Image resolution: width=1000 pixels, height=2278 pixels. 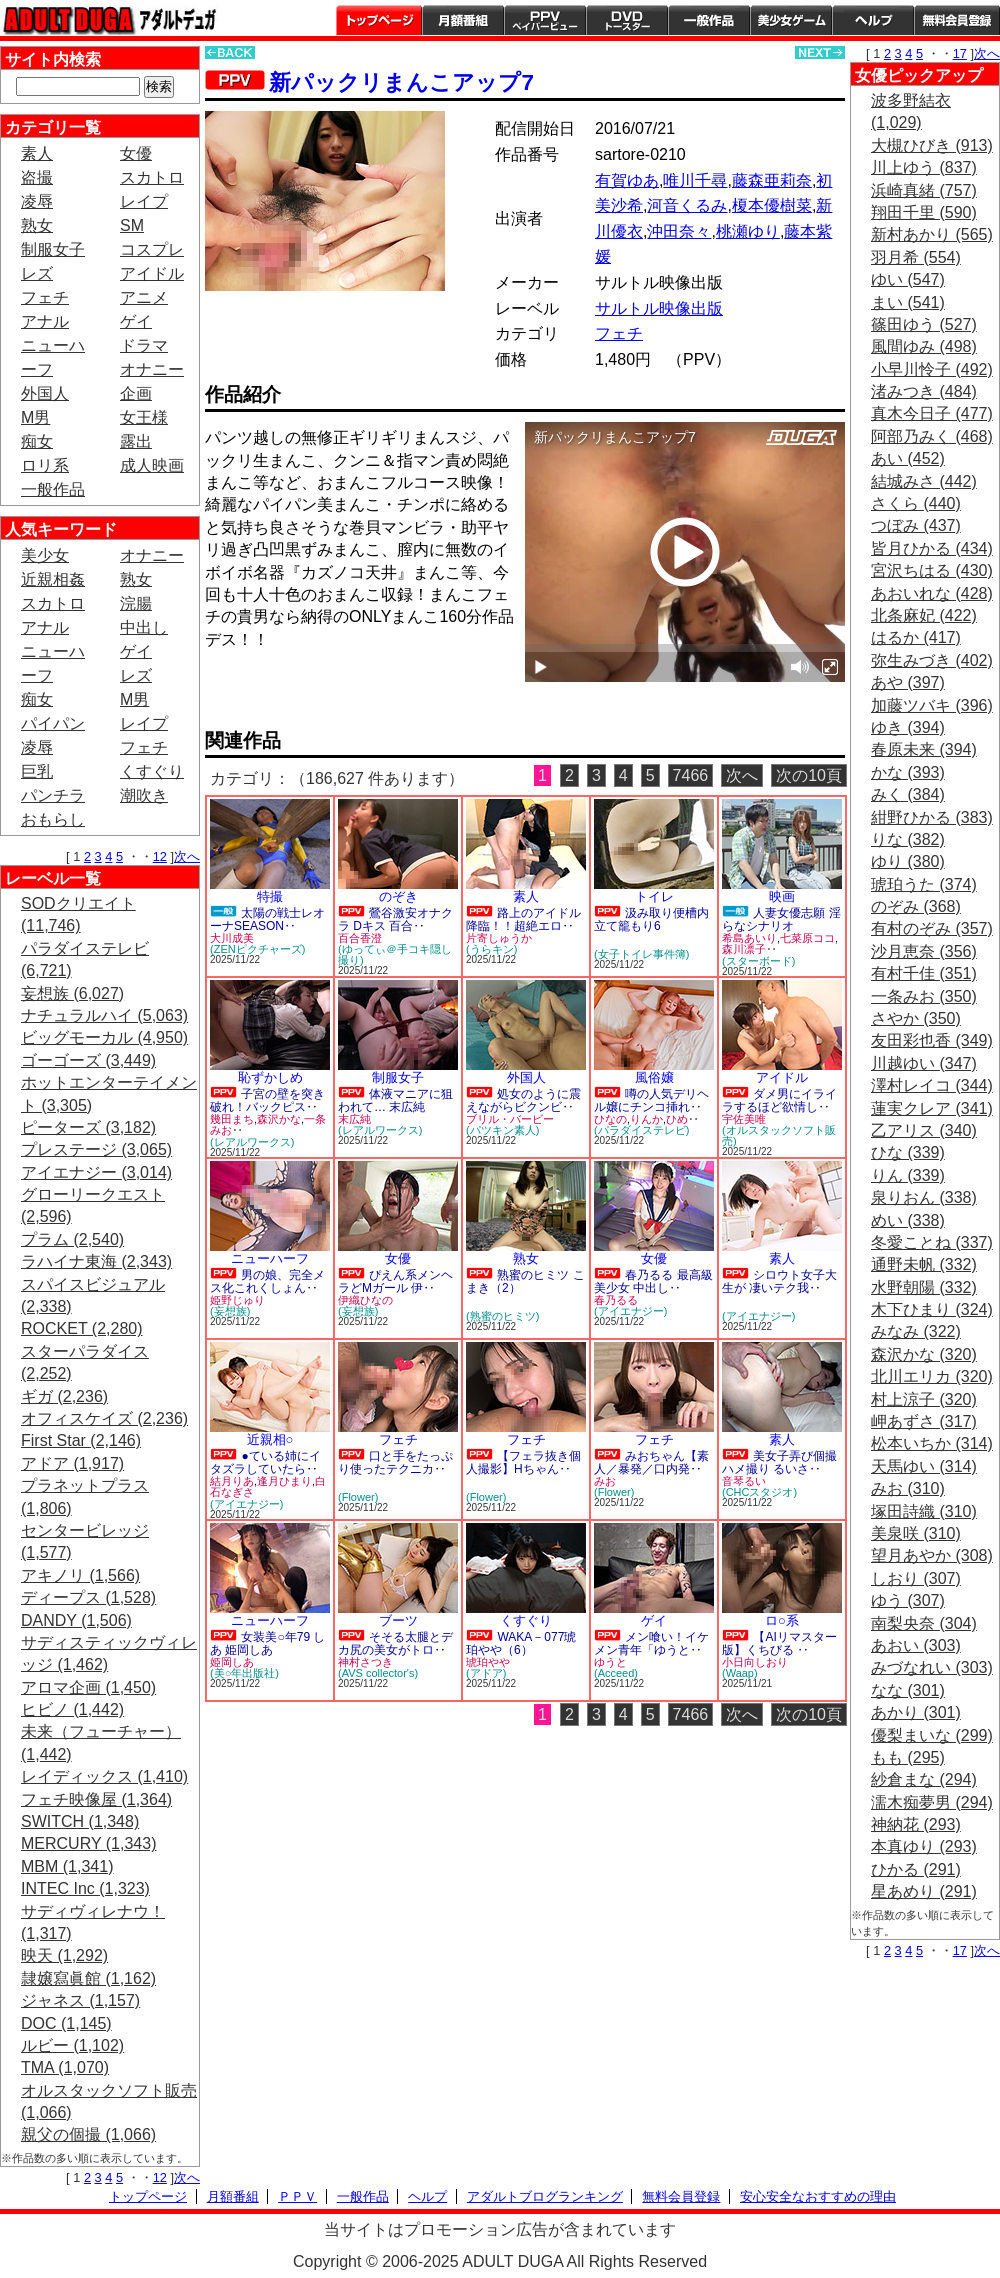 I want to click on 凌辱, so click(x=37, y=201).